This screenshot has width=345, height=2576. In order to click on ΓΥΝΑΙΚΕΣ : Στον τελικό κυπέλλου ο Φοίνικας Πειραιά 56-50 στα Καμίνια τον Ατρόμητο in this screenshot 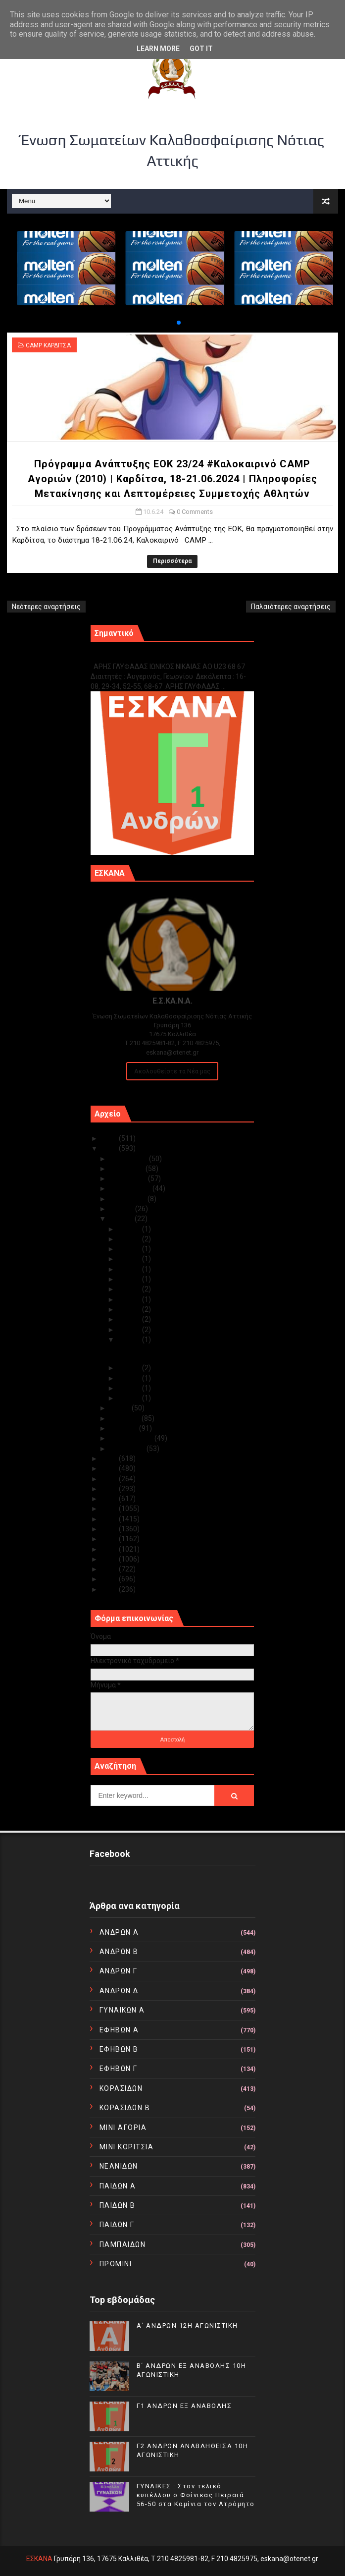, I will do `click(196, 2495)`.